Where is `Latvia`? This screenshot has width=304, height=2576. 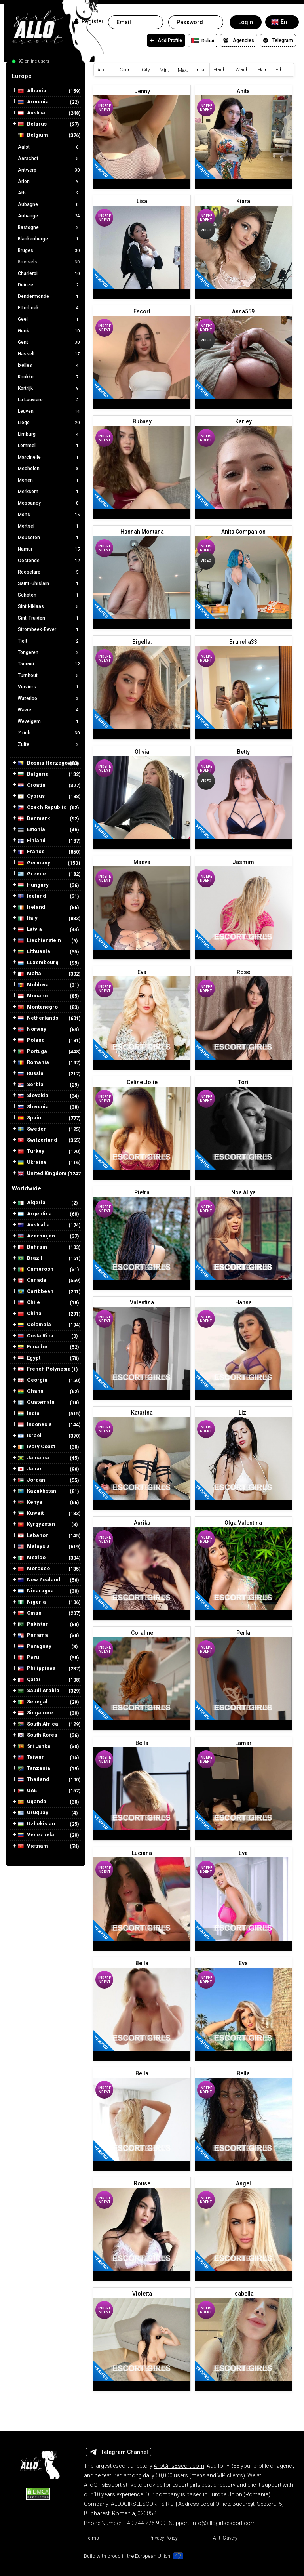 Latvia is located at coordinates (30, 929).